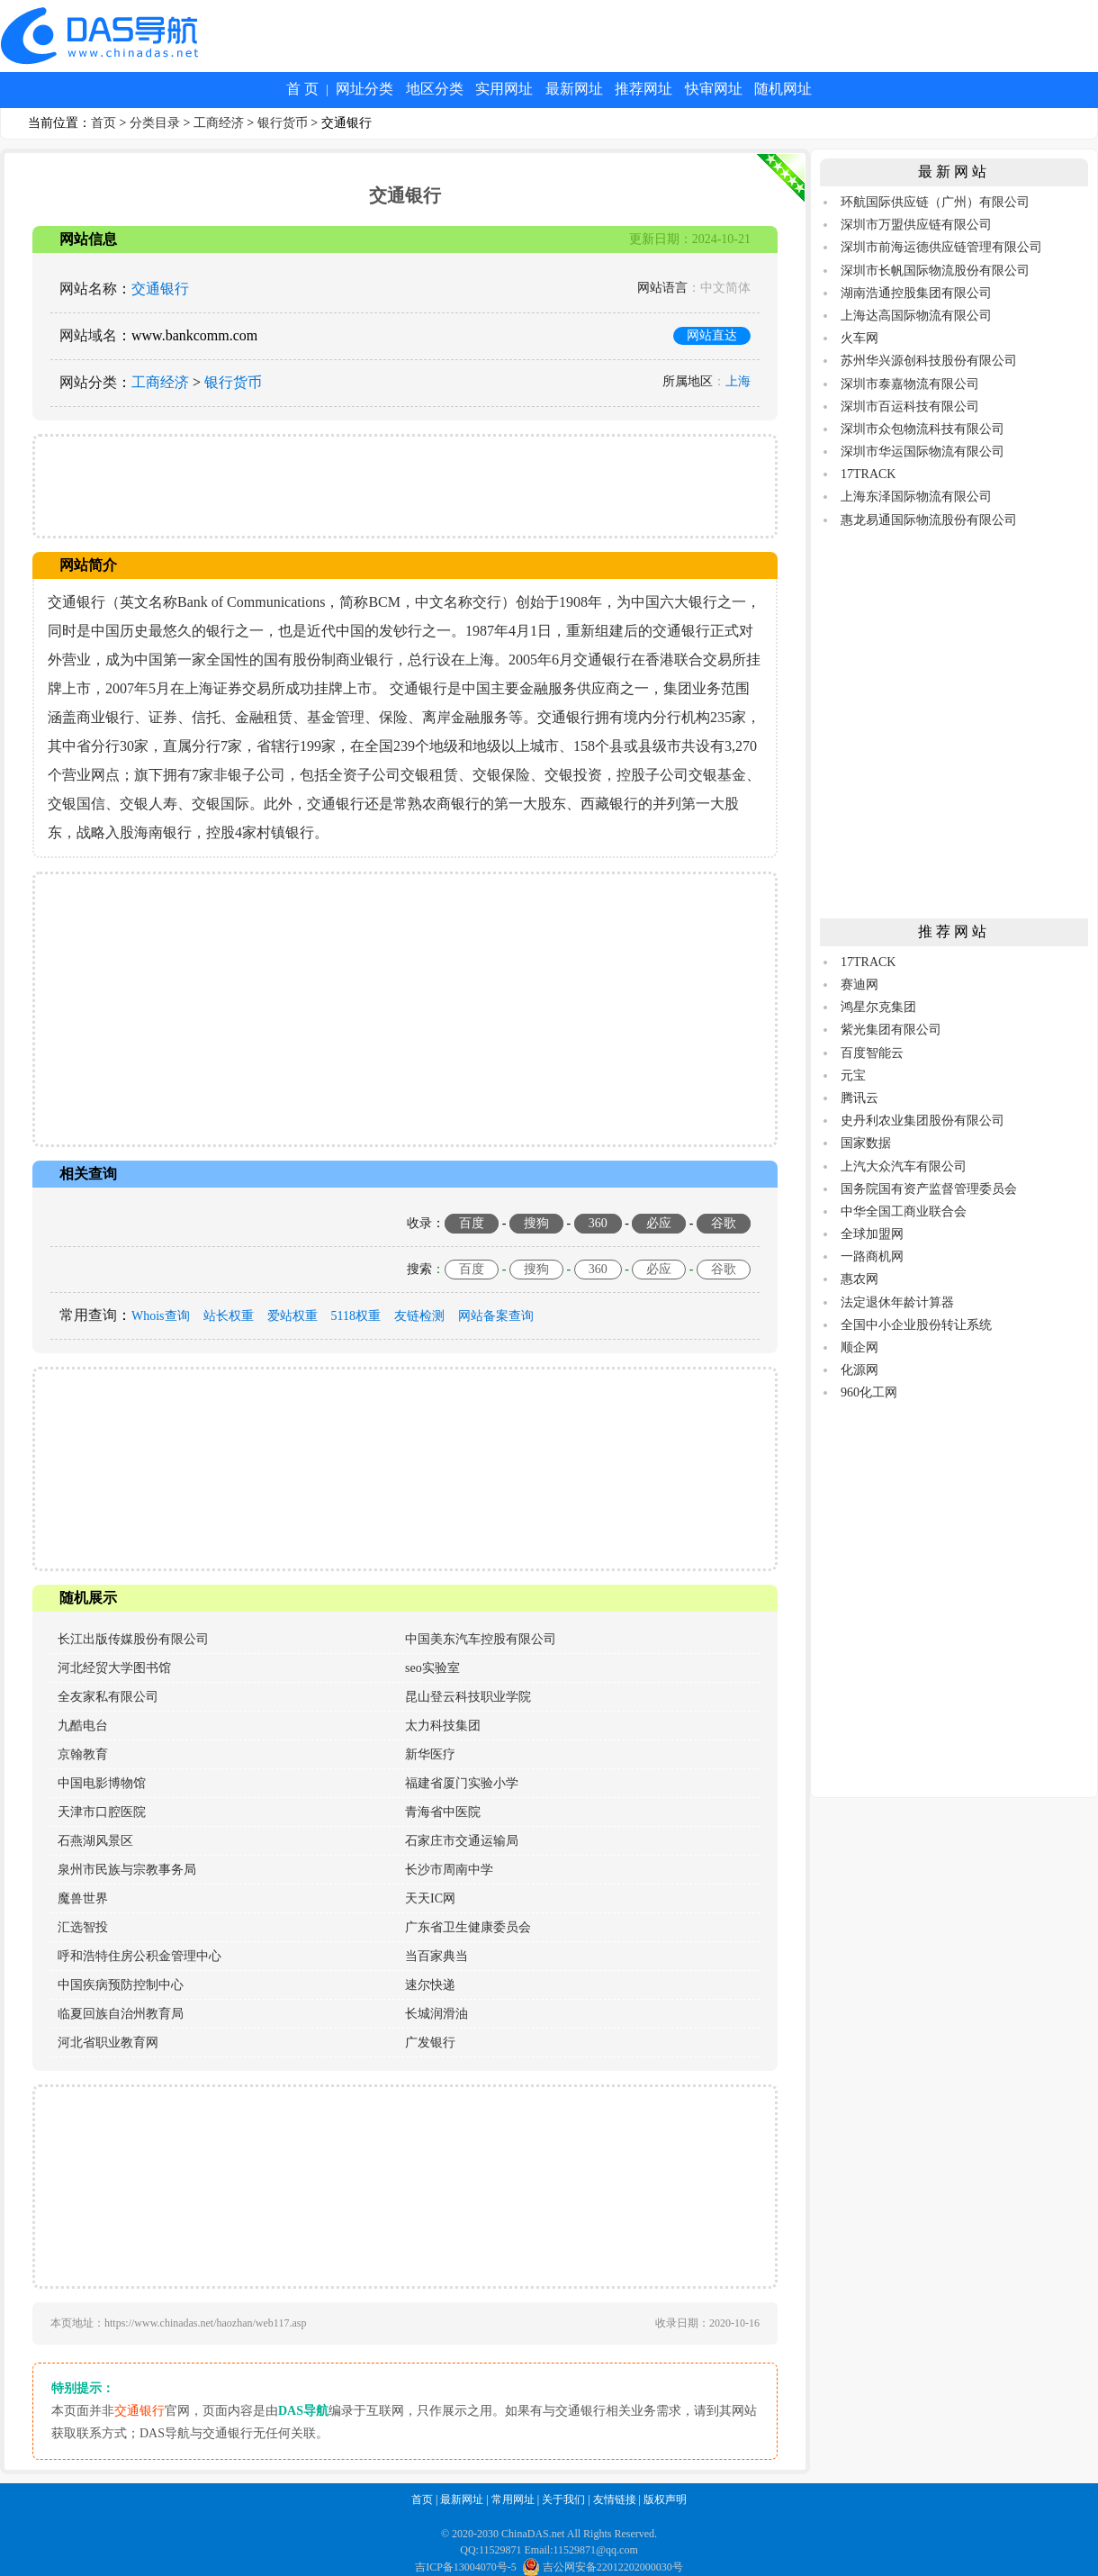 This screenshot has width=1098, height=2576. What do you see at coordinates (916, 496) in the screenshot?
I see `上海东泽国际物流有限公司` at bounding box center [916, 496].